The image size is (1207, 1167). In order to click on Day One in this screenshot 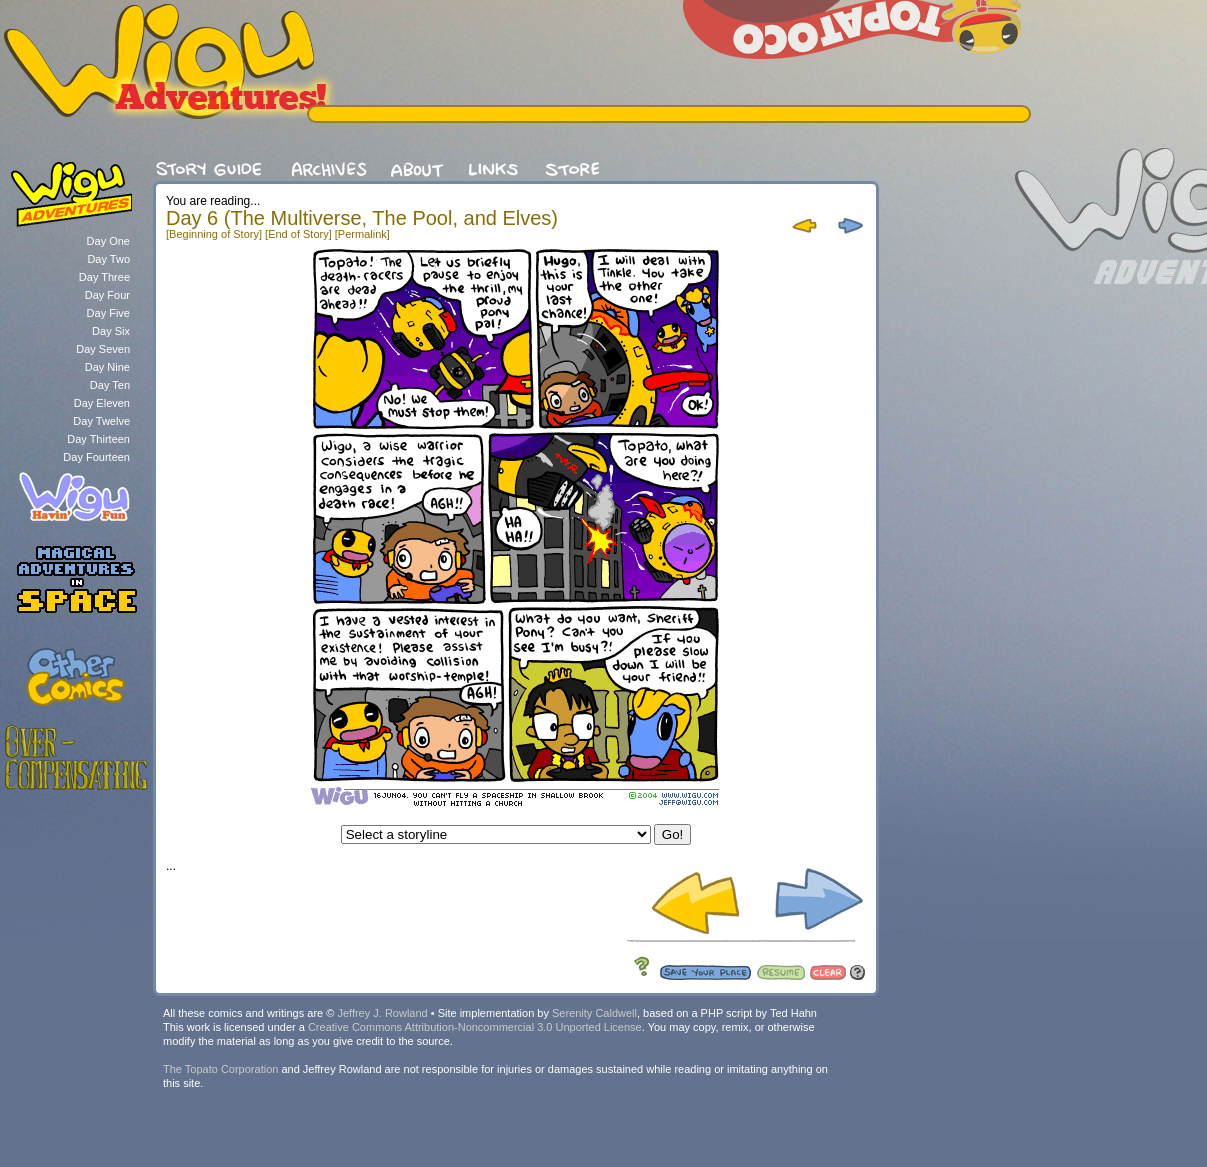, I will do `click(108, 241)`.